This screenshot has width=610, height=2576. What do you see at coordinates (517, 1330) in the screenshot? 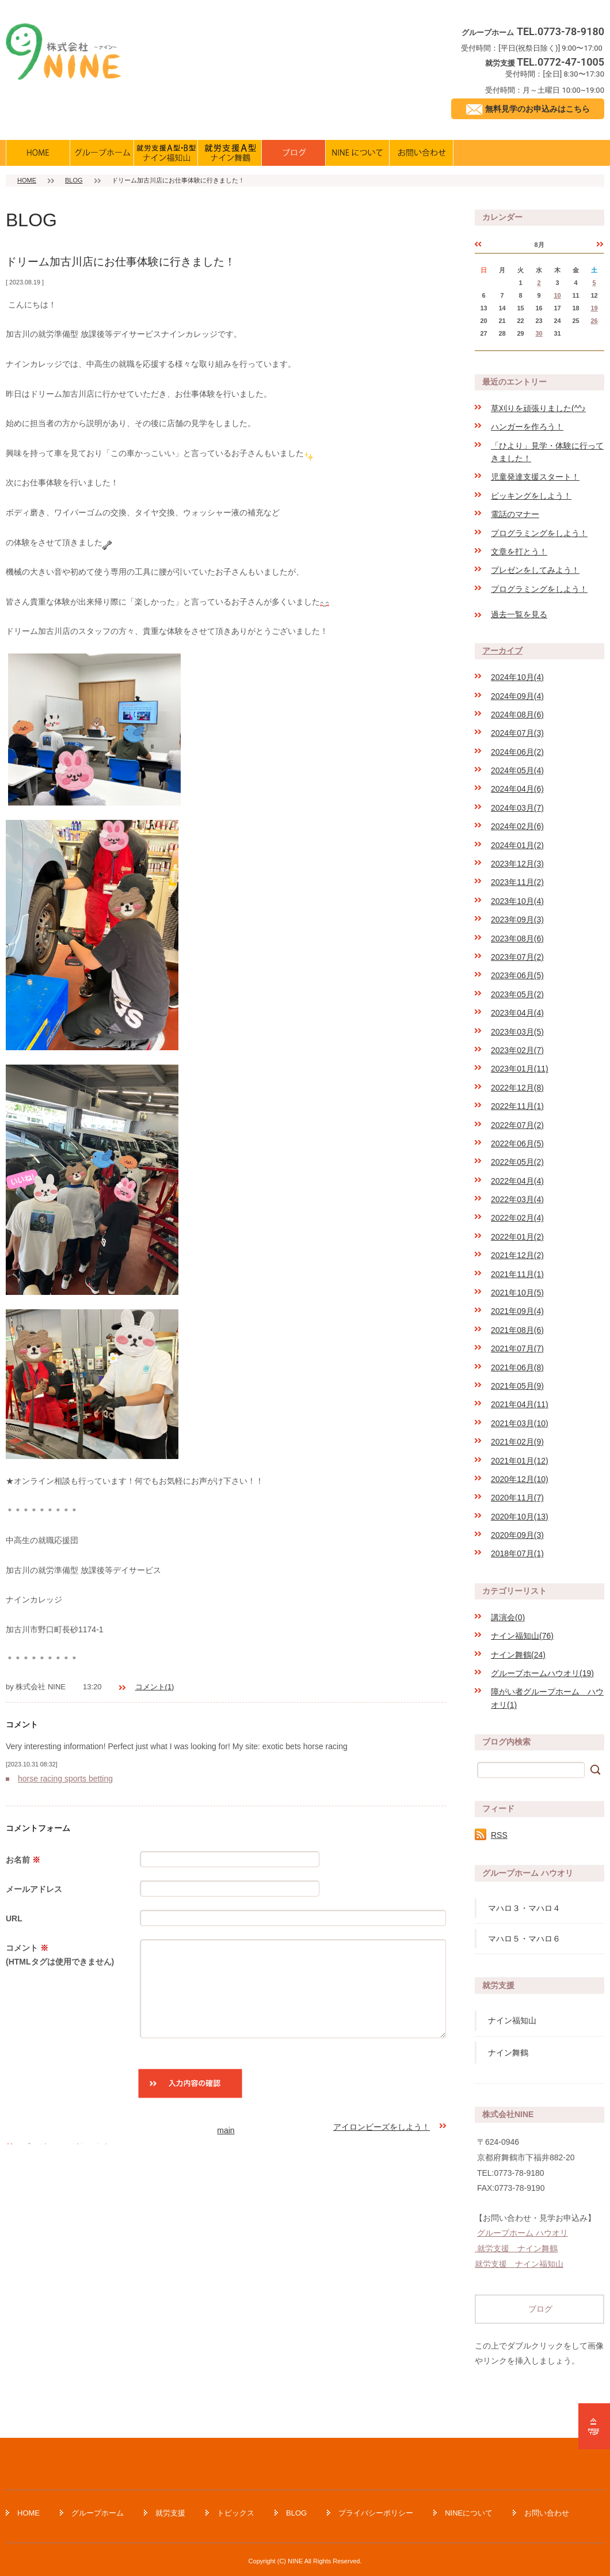
I see `2021年08月(6)` at bounding box center [517, 1330].